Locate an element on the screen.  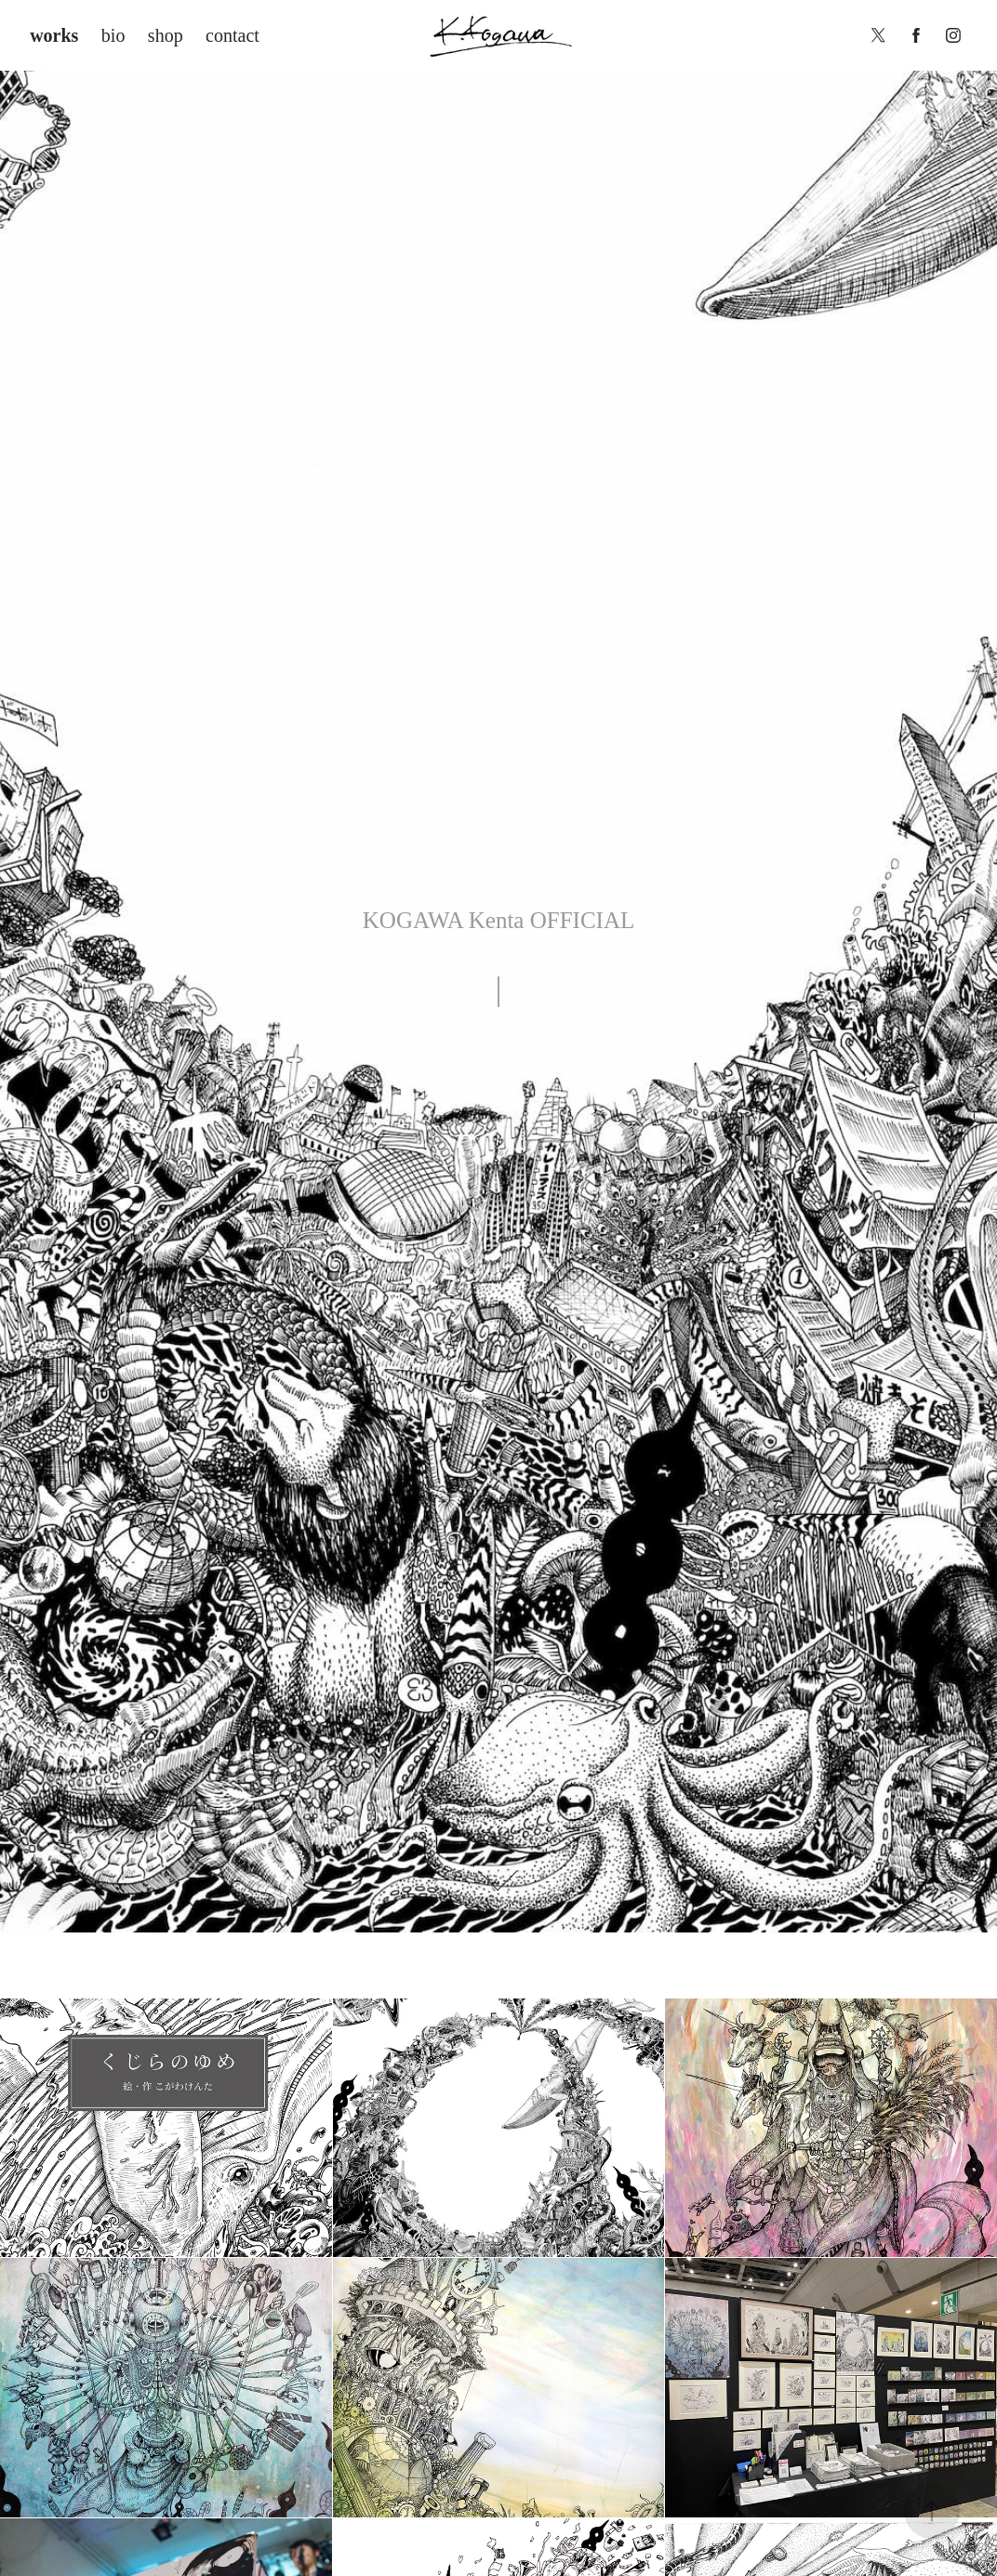
shop is located at coordinates (165, 35).